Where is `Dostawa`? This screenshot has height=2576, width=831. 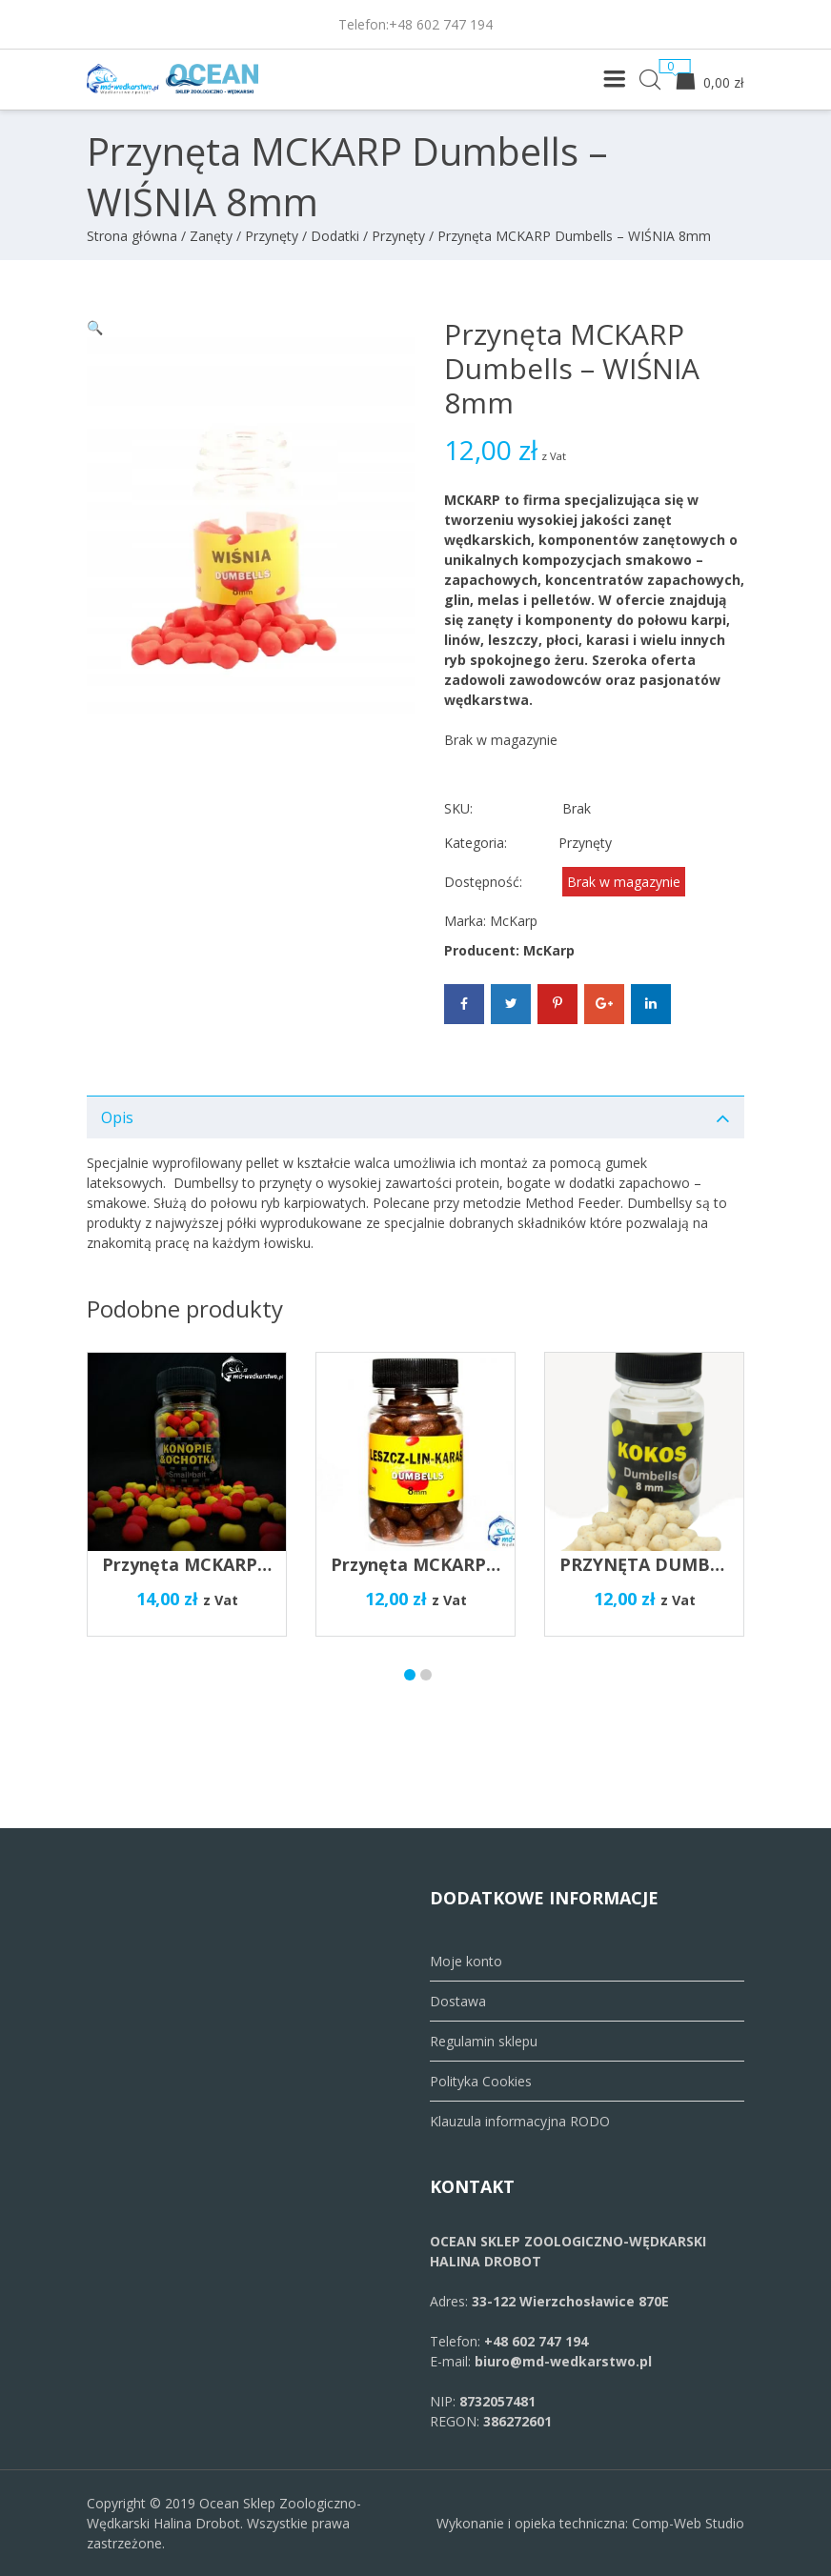
Dostawa is located at coordinates (458, 2001).